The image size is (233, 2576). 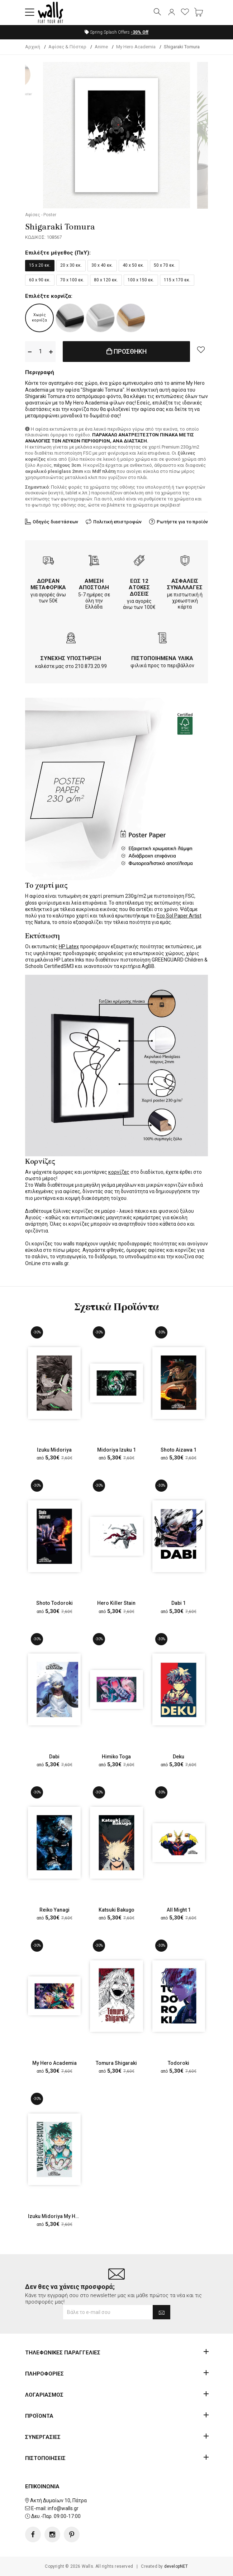 I want to click on Dabi 1, so click(x=178, y=1603).